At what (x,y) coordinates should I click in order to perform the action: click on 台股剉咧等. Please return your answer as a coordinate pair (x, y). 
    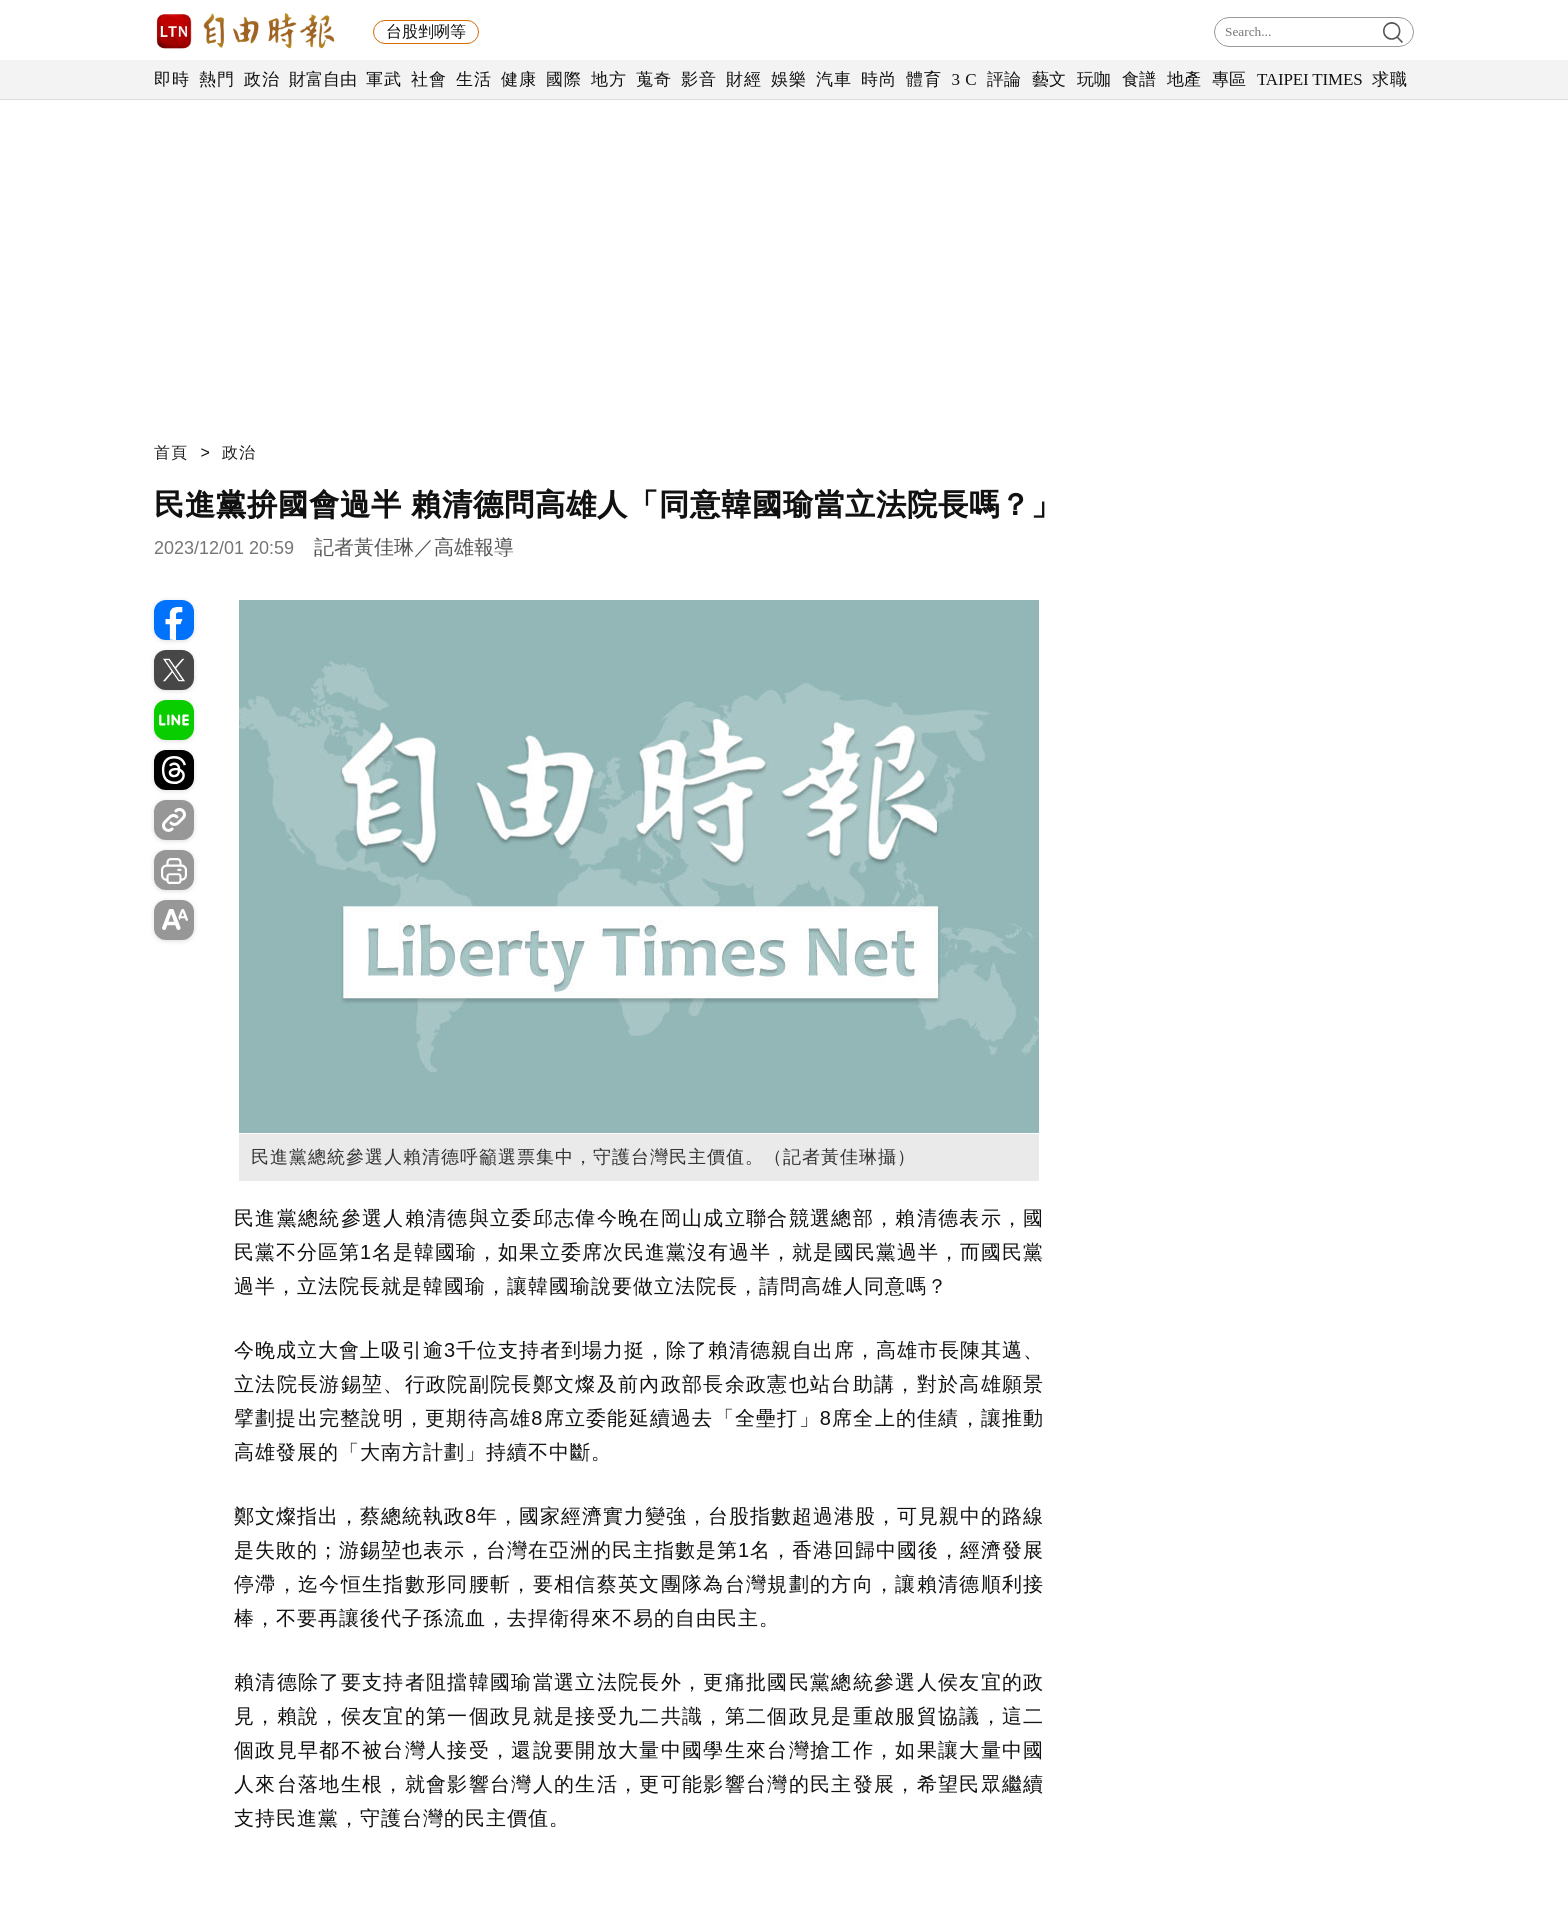
    Looking at the image, I should click on (426, 31).